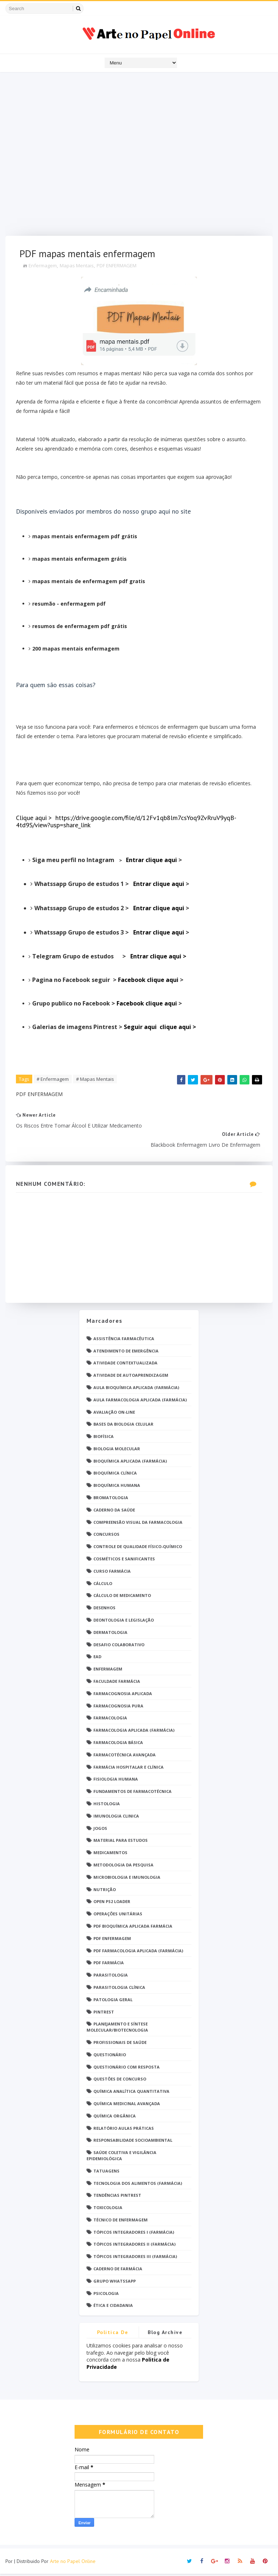 This screenshot has width=278, height=2576. What do you see at coordinates (159, 957) in the screenshot?
I see `Entrar clique aqui >` at bounding box center [159, 957].